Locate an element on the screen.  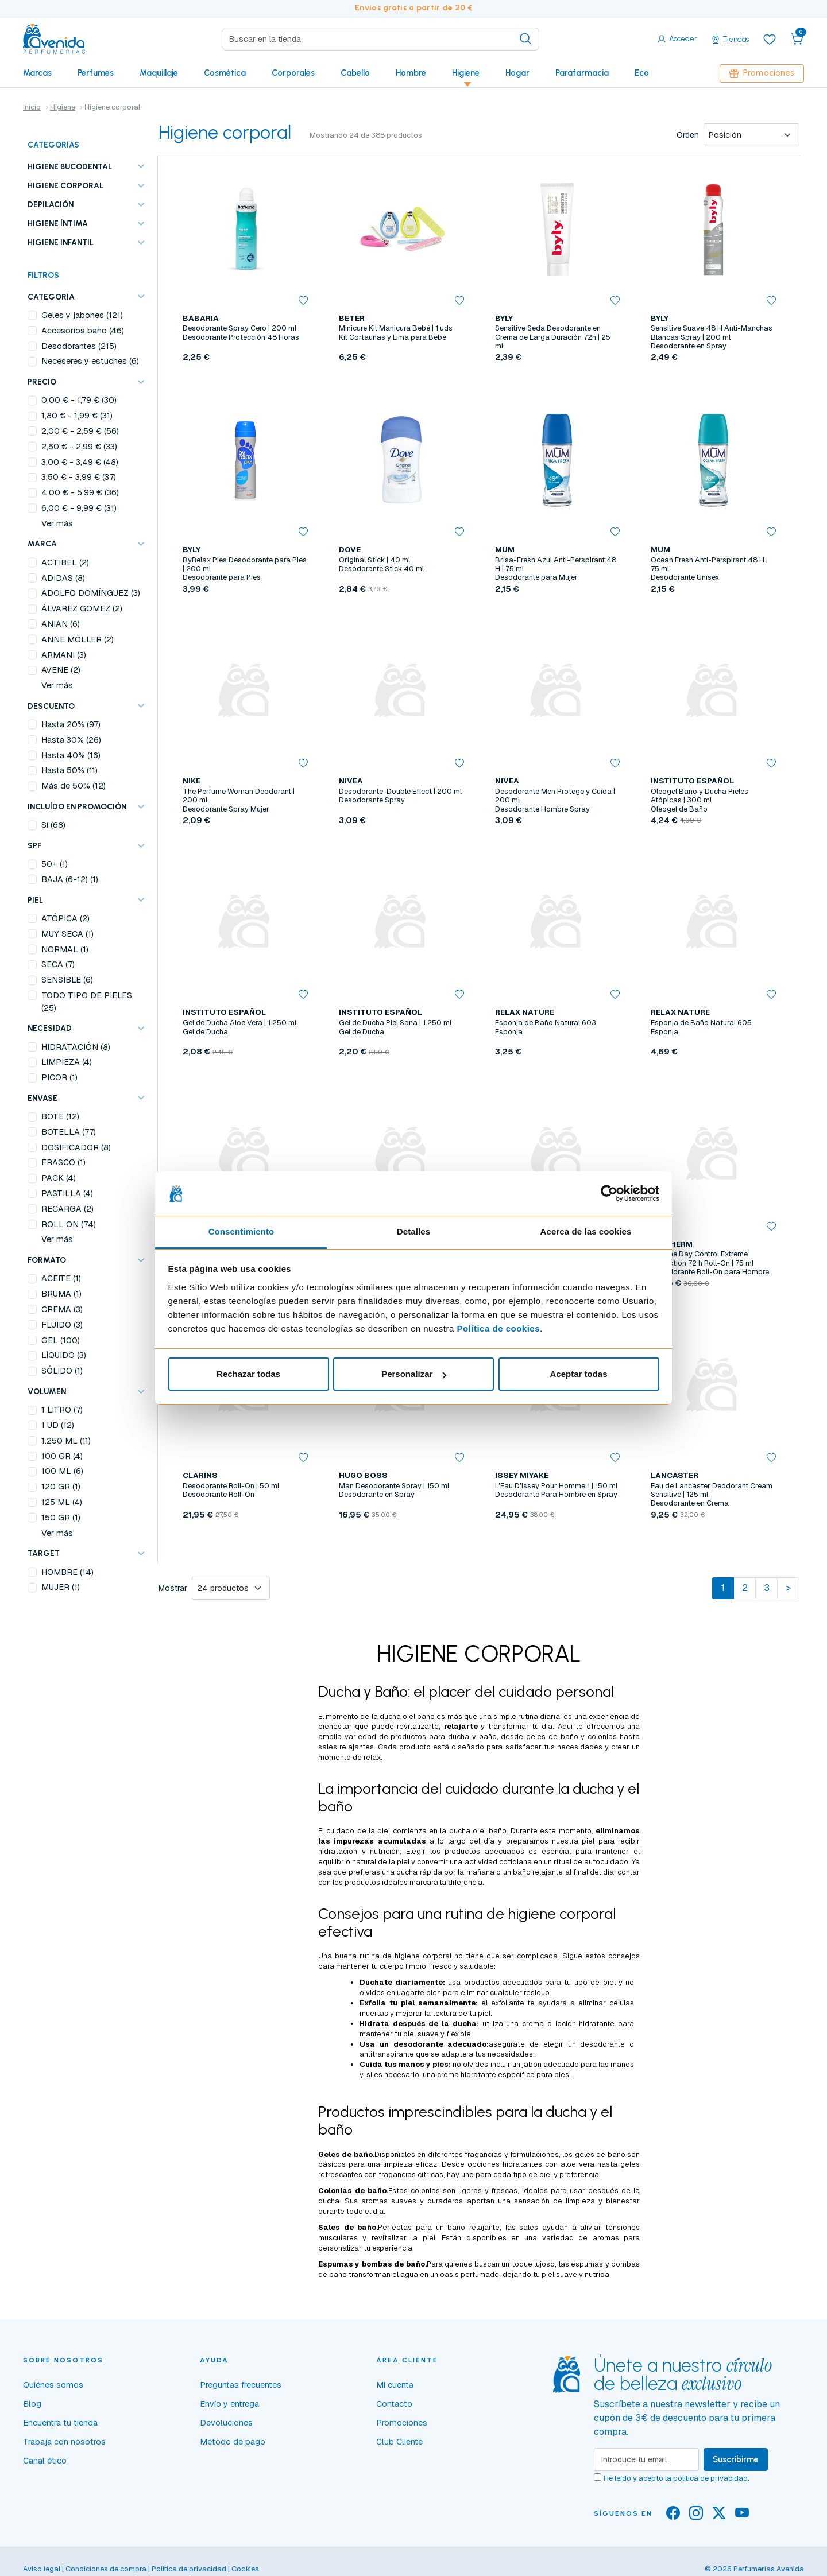
FLUIDO (3) is located at coordinates (62, 1325).